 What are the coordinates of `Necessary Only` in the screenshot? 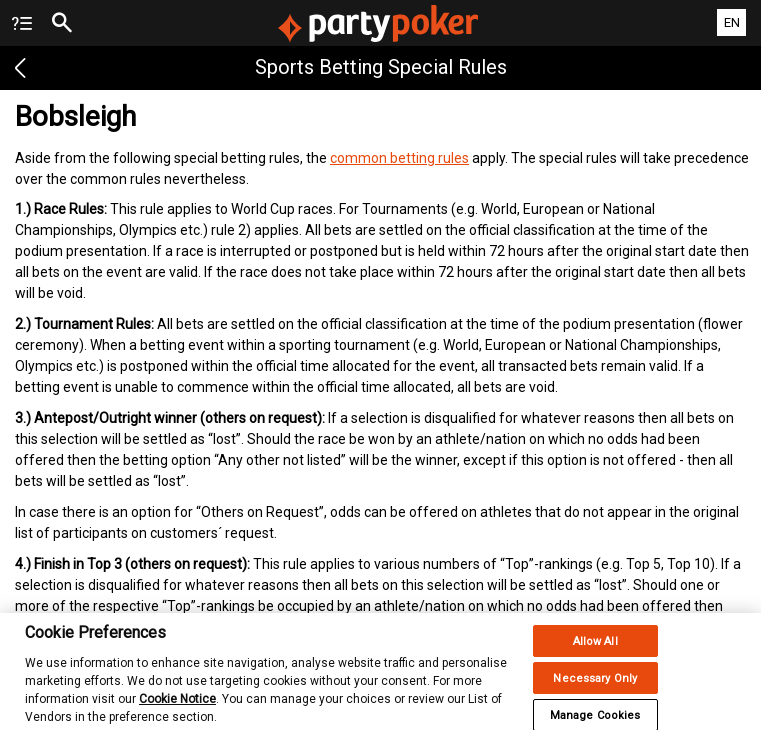 It's located at (595, 689).